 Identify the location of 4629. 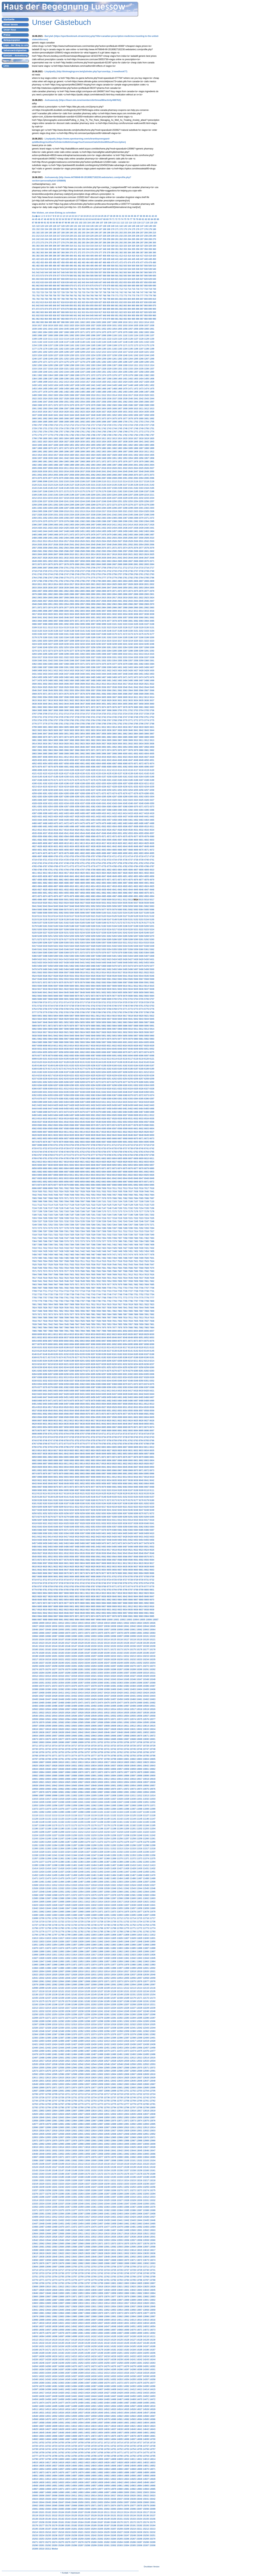
(45, 846).